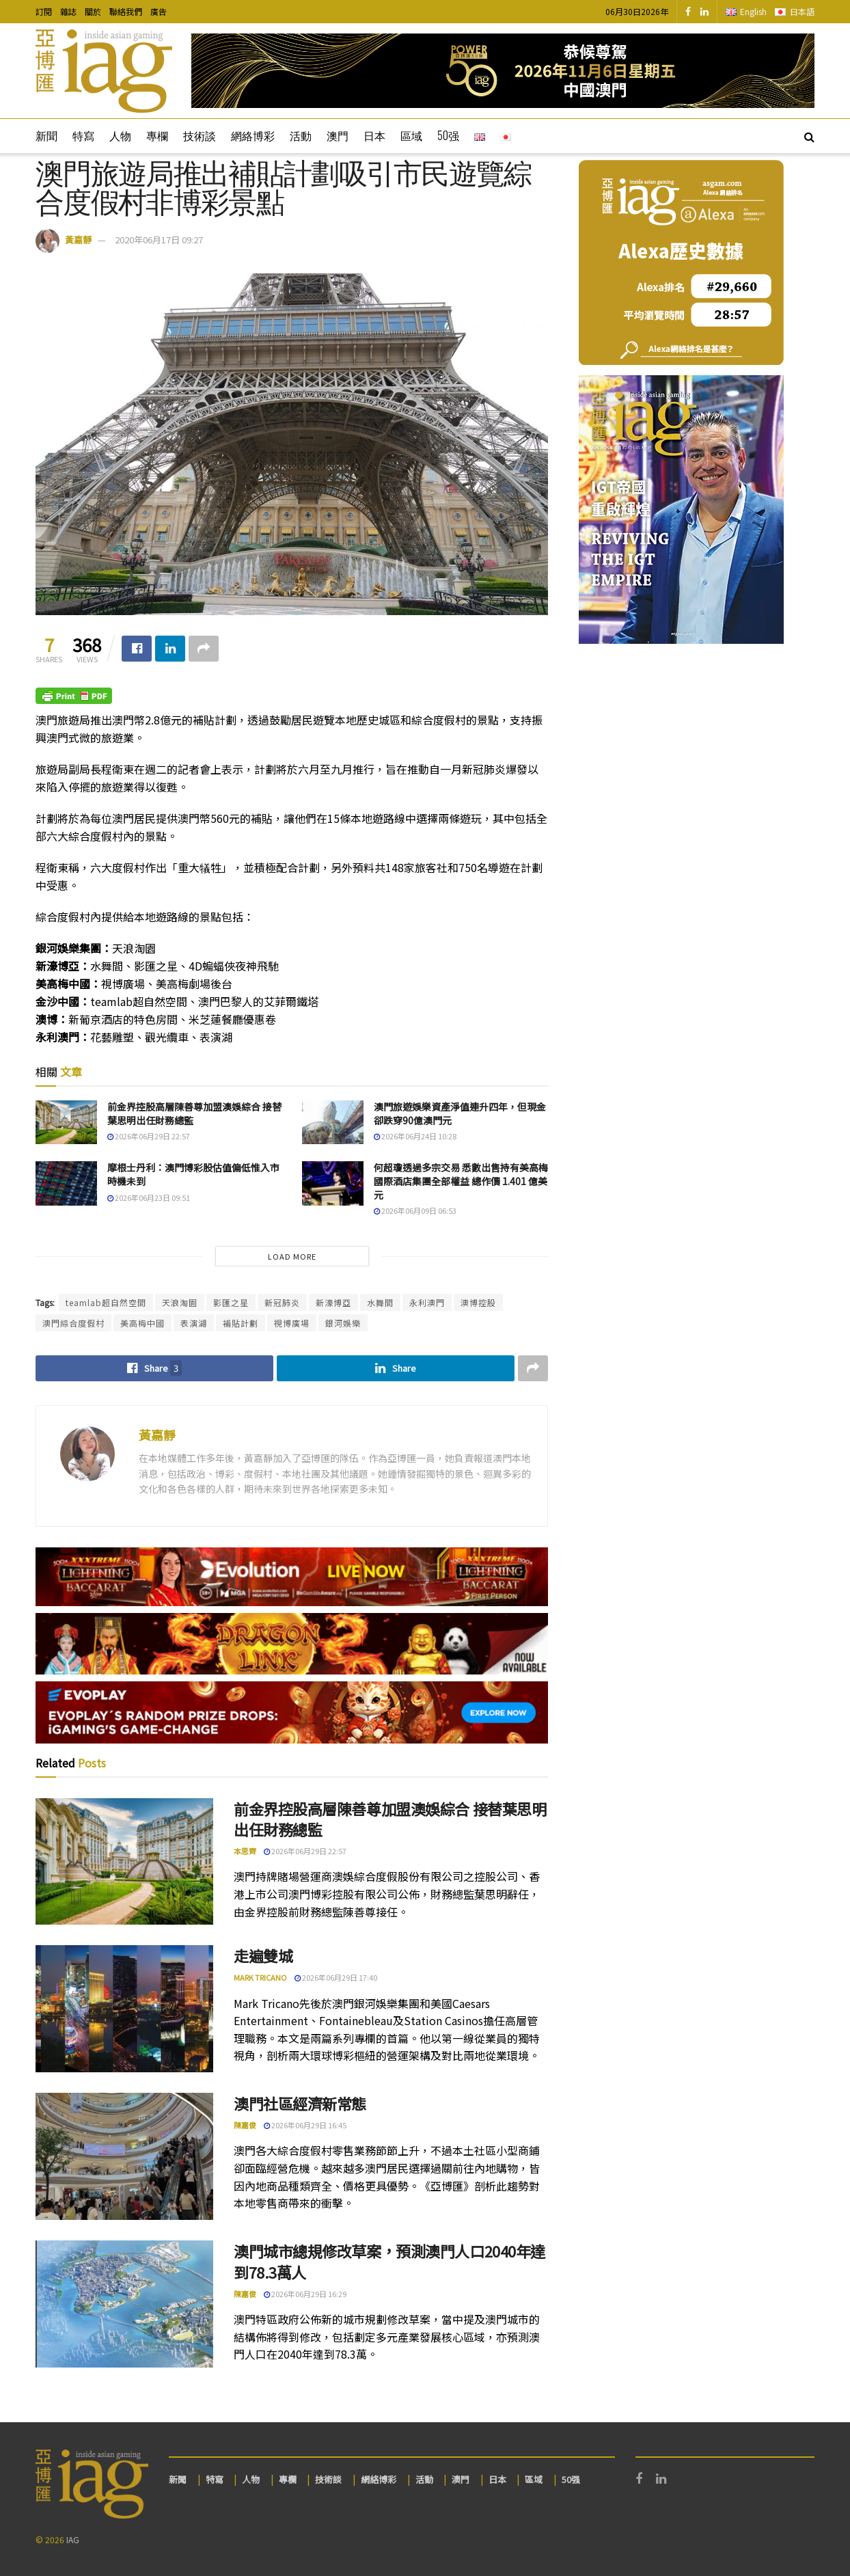 The height and width of the screenshot is (2576, 850). I want to click on 新聞, so click(46, 135).